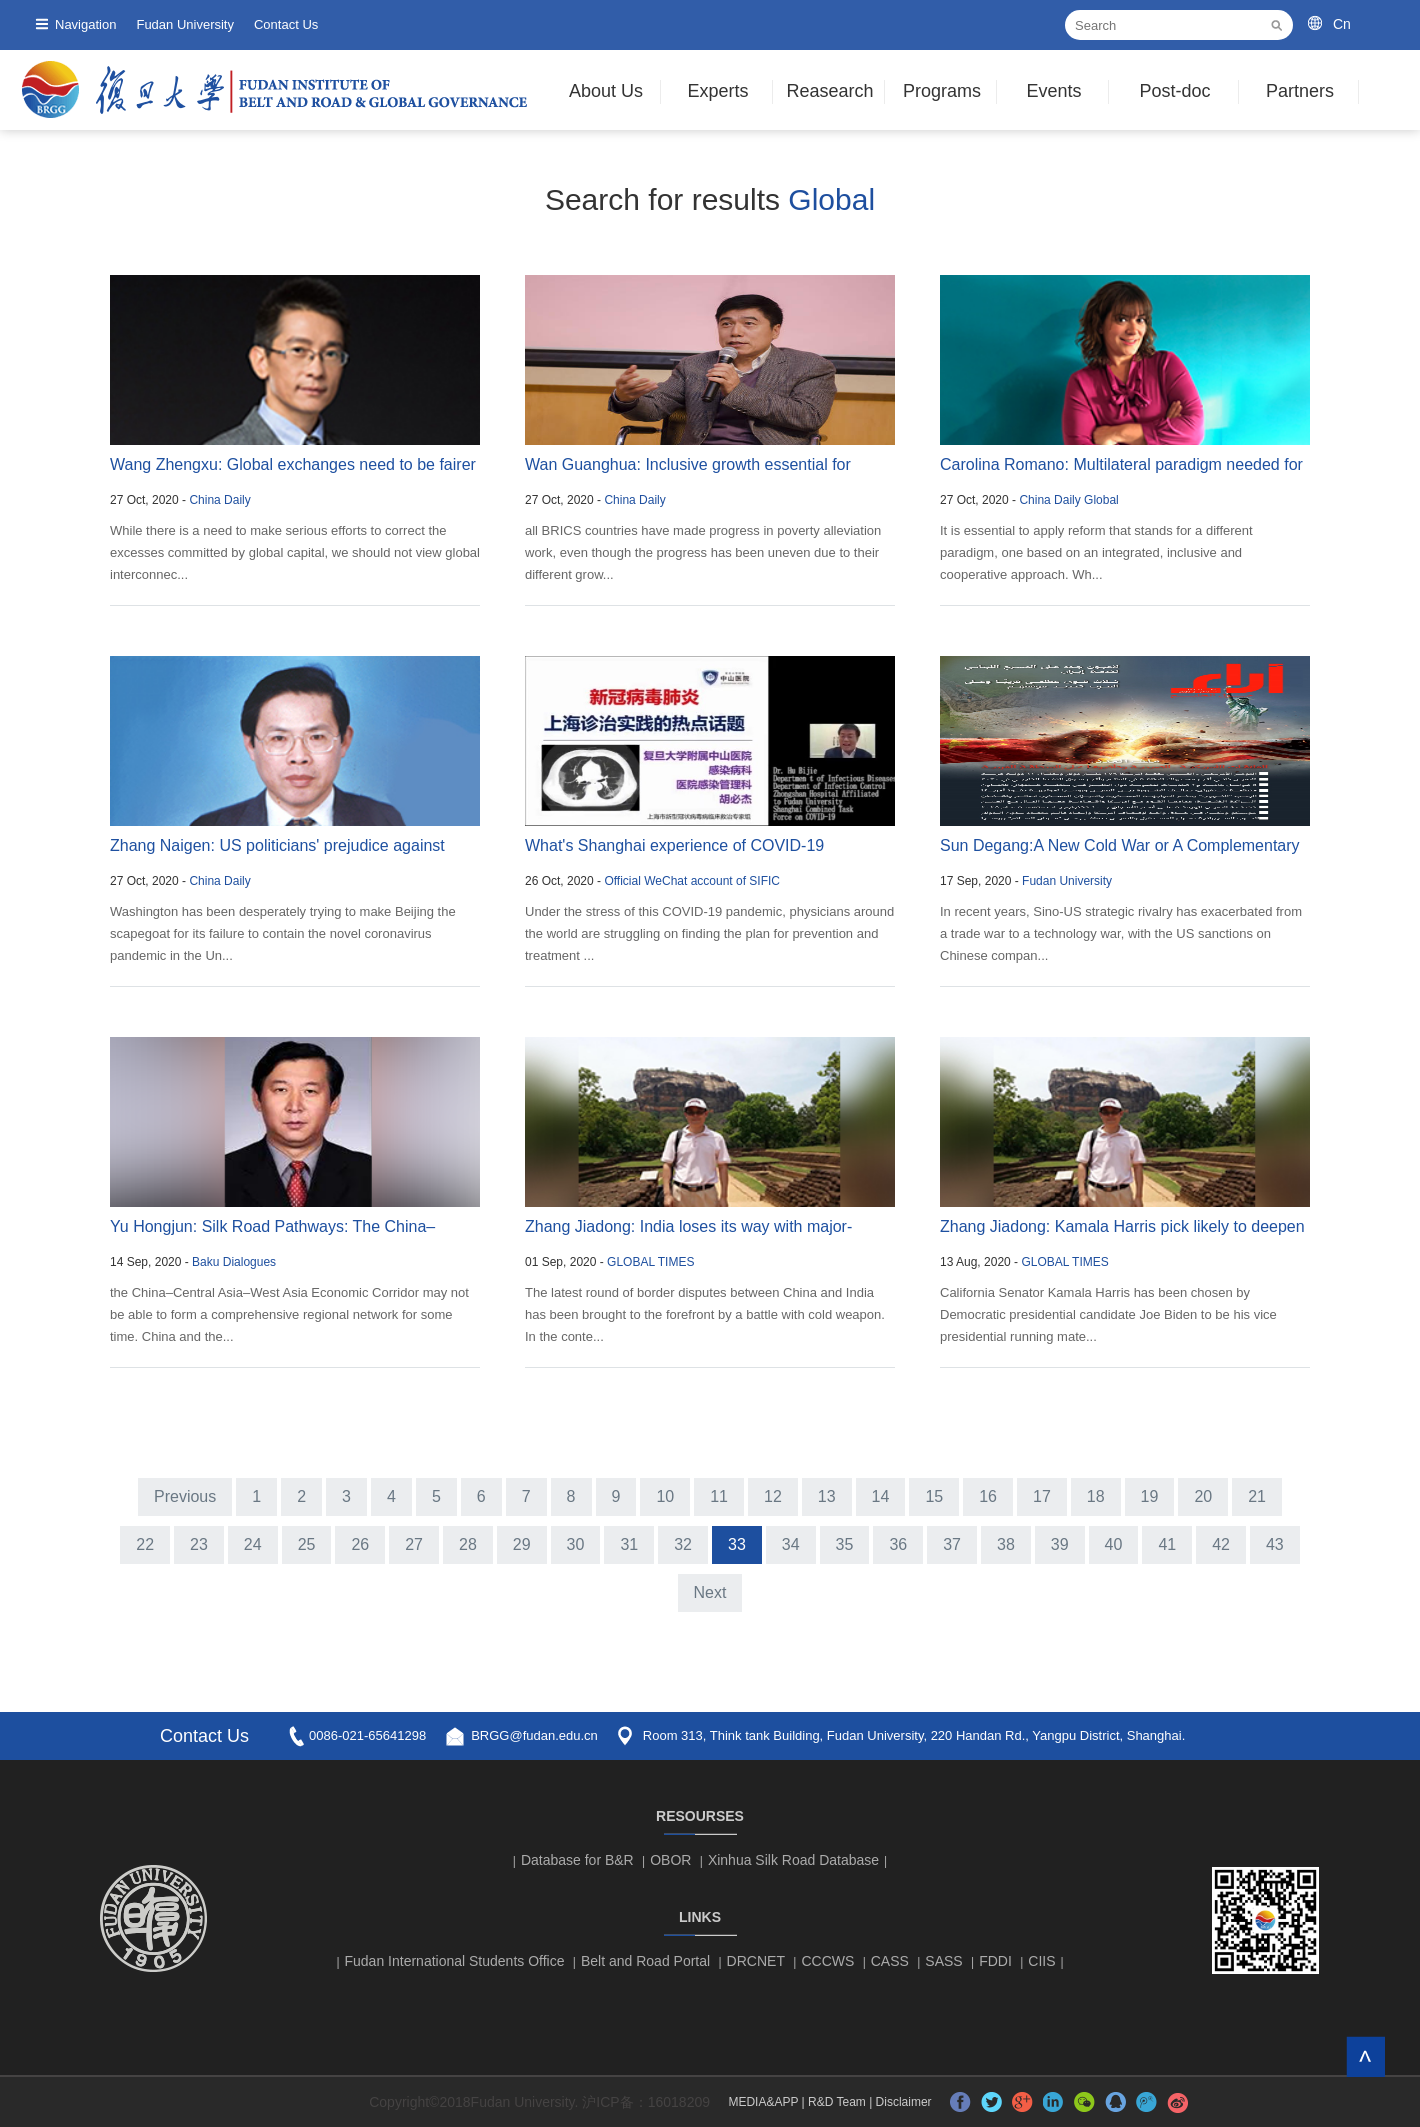 Image resolution: width=1420 pixels, height=2127 pixels. What do you see at coordinates (829, 91) in the screenshot?
I see `Reasearch` at bounding box center [829, 91].